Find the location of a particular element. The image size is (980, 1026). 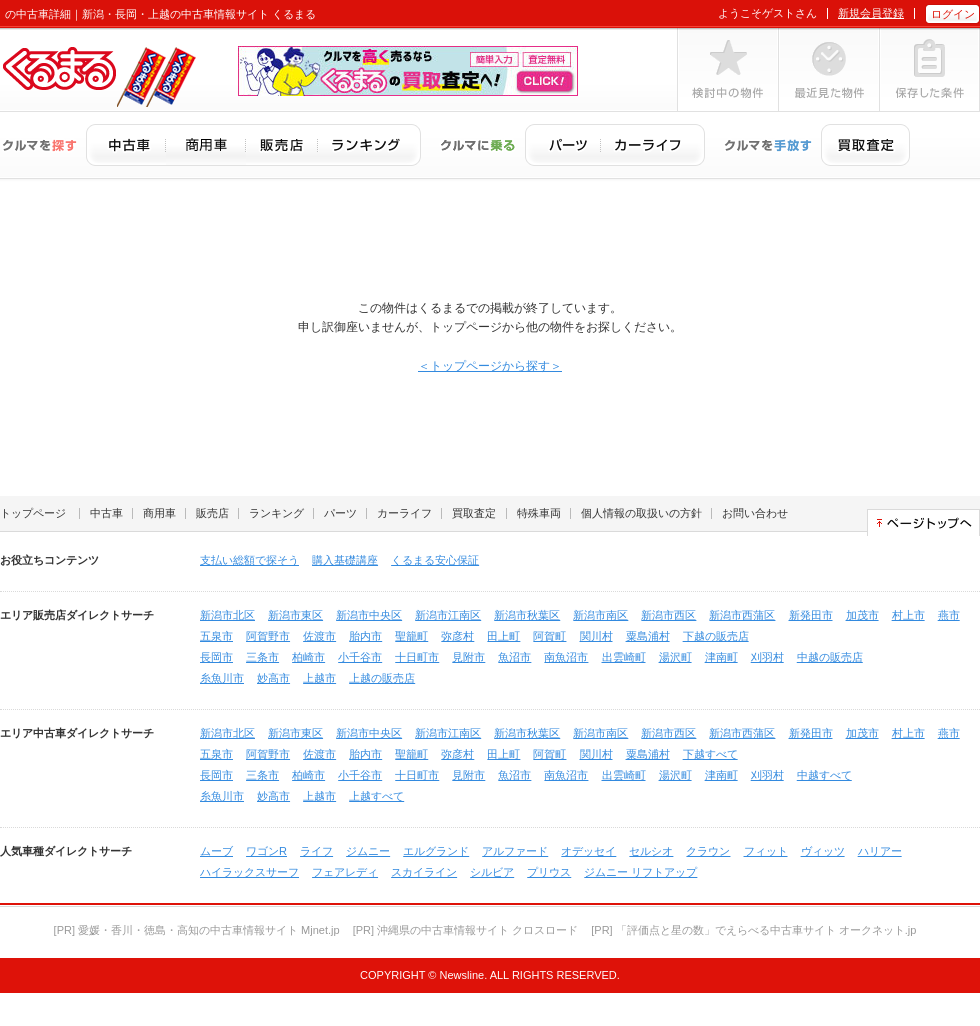

新潟市西蒲区 is located at coordinates (742, 615).